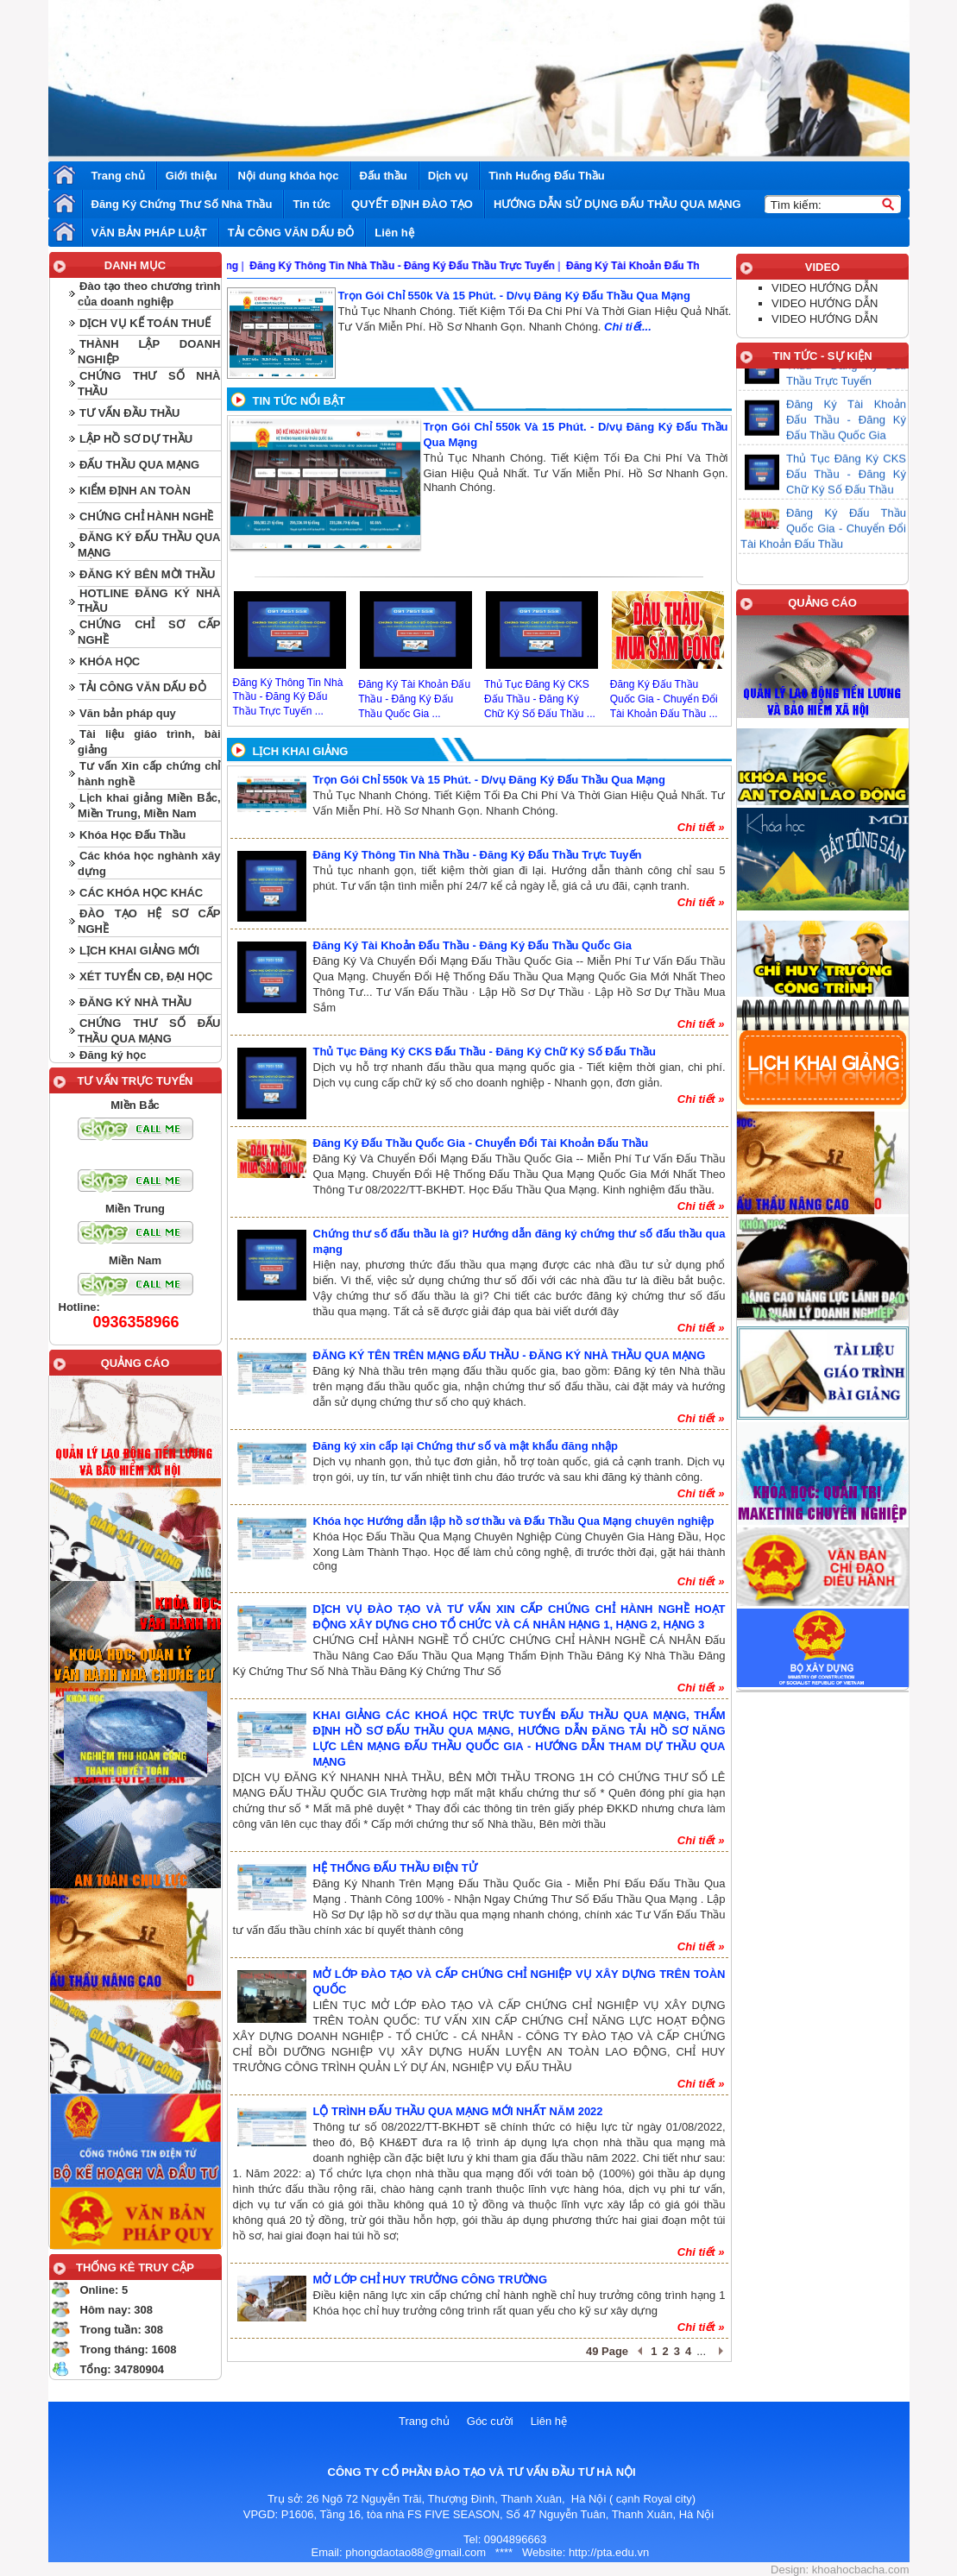  I want to click on ĐĂNG KÝ TÊN TRÊN MẠNG ĐẤU THẦU - ĐĂNG KÝ NHÀ THẦU QUA MẠNG, so click(509, 1355).